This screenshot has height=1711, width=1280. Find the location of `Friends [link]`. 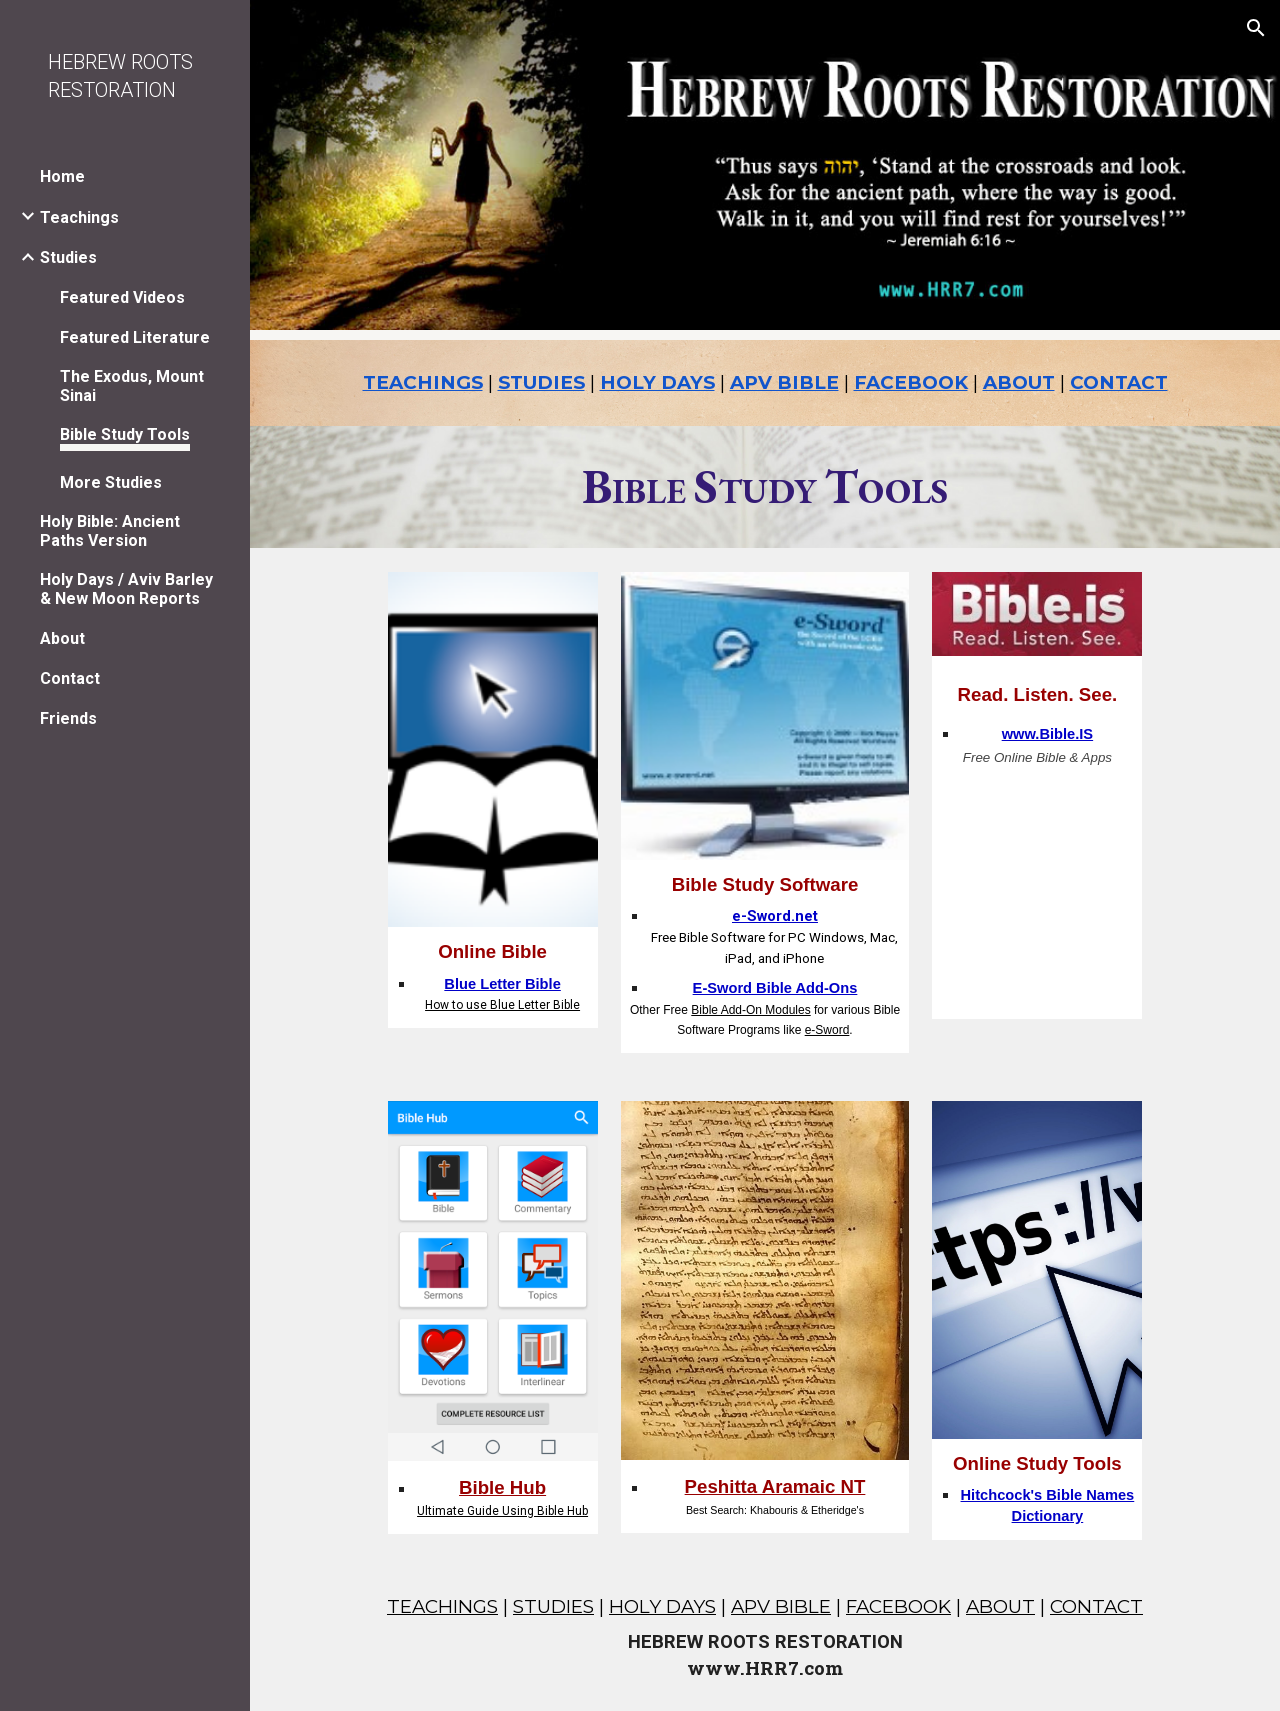

Friends [link] is located at coordinates (68, 718).